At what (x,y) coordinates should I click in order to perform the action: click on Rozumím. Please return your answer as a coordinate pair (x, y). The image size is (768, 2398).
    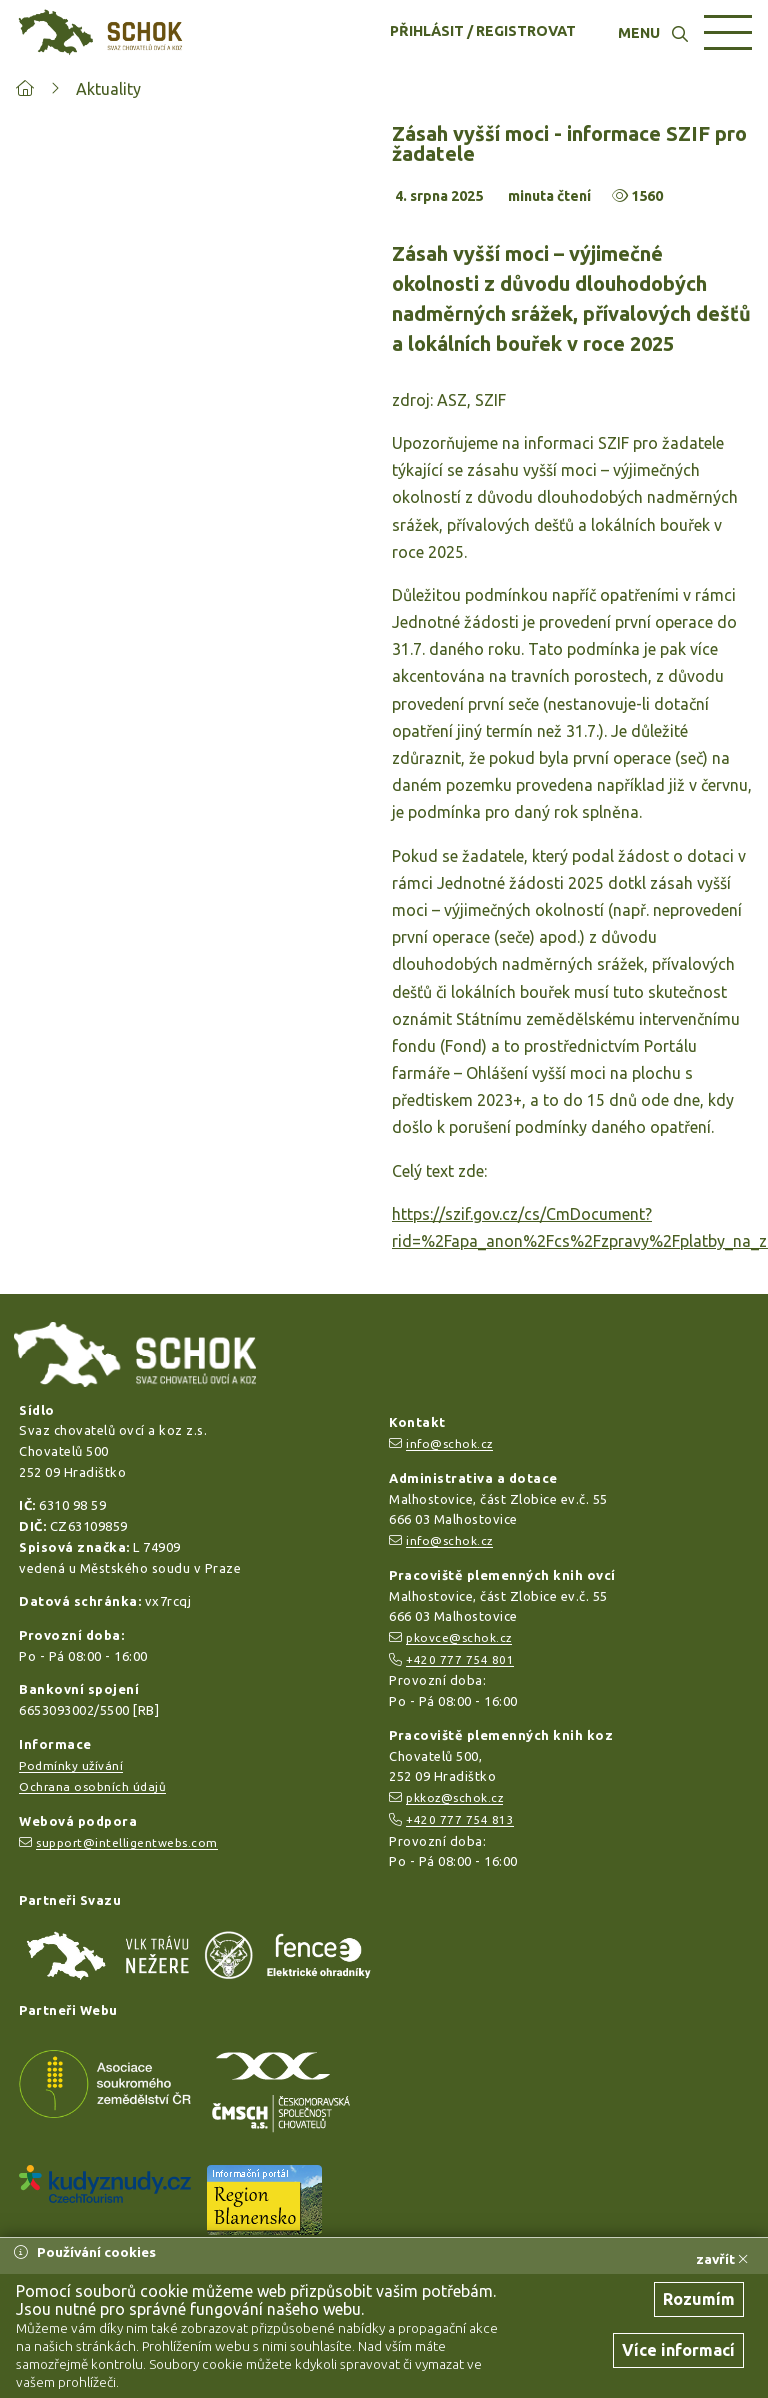
    Looking at the image, I should click on (699, 2299).